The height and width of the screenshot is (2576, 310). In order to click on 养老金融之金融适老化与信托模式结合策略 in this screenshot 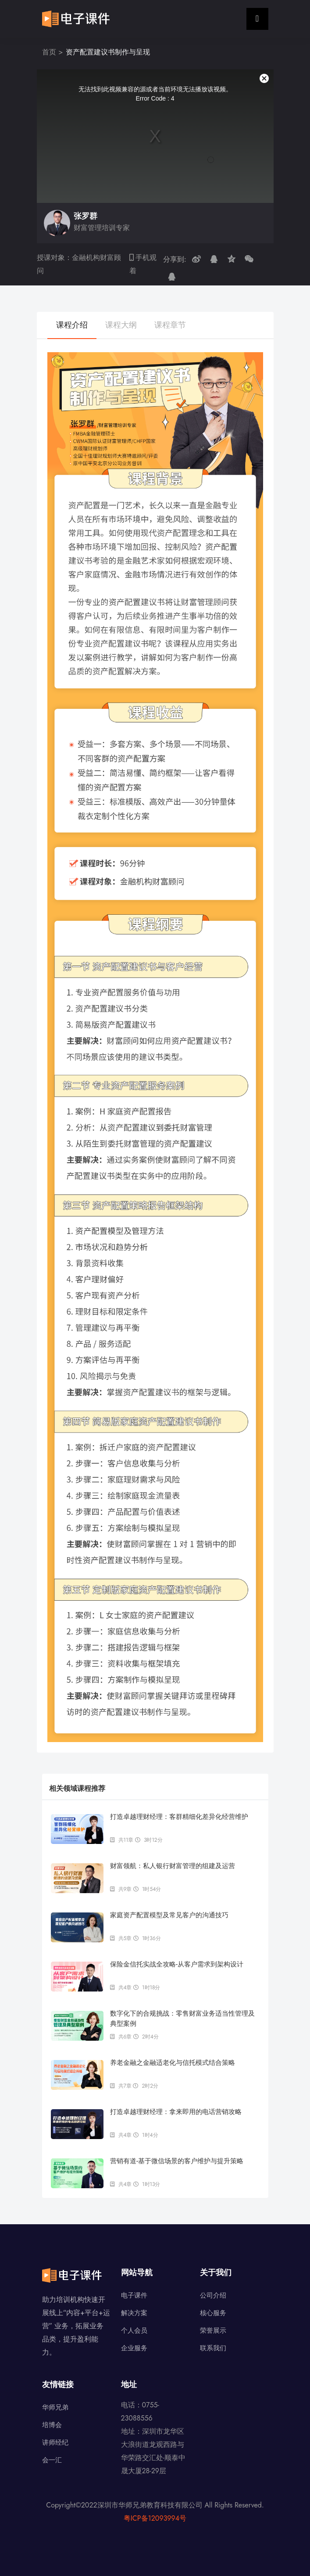, I will do `click(172, 2062)`.